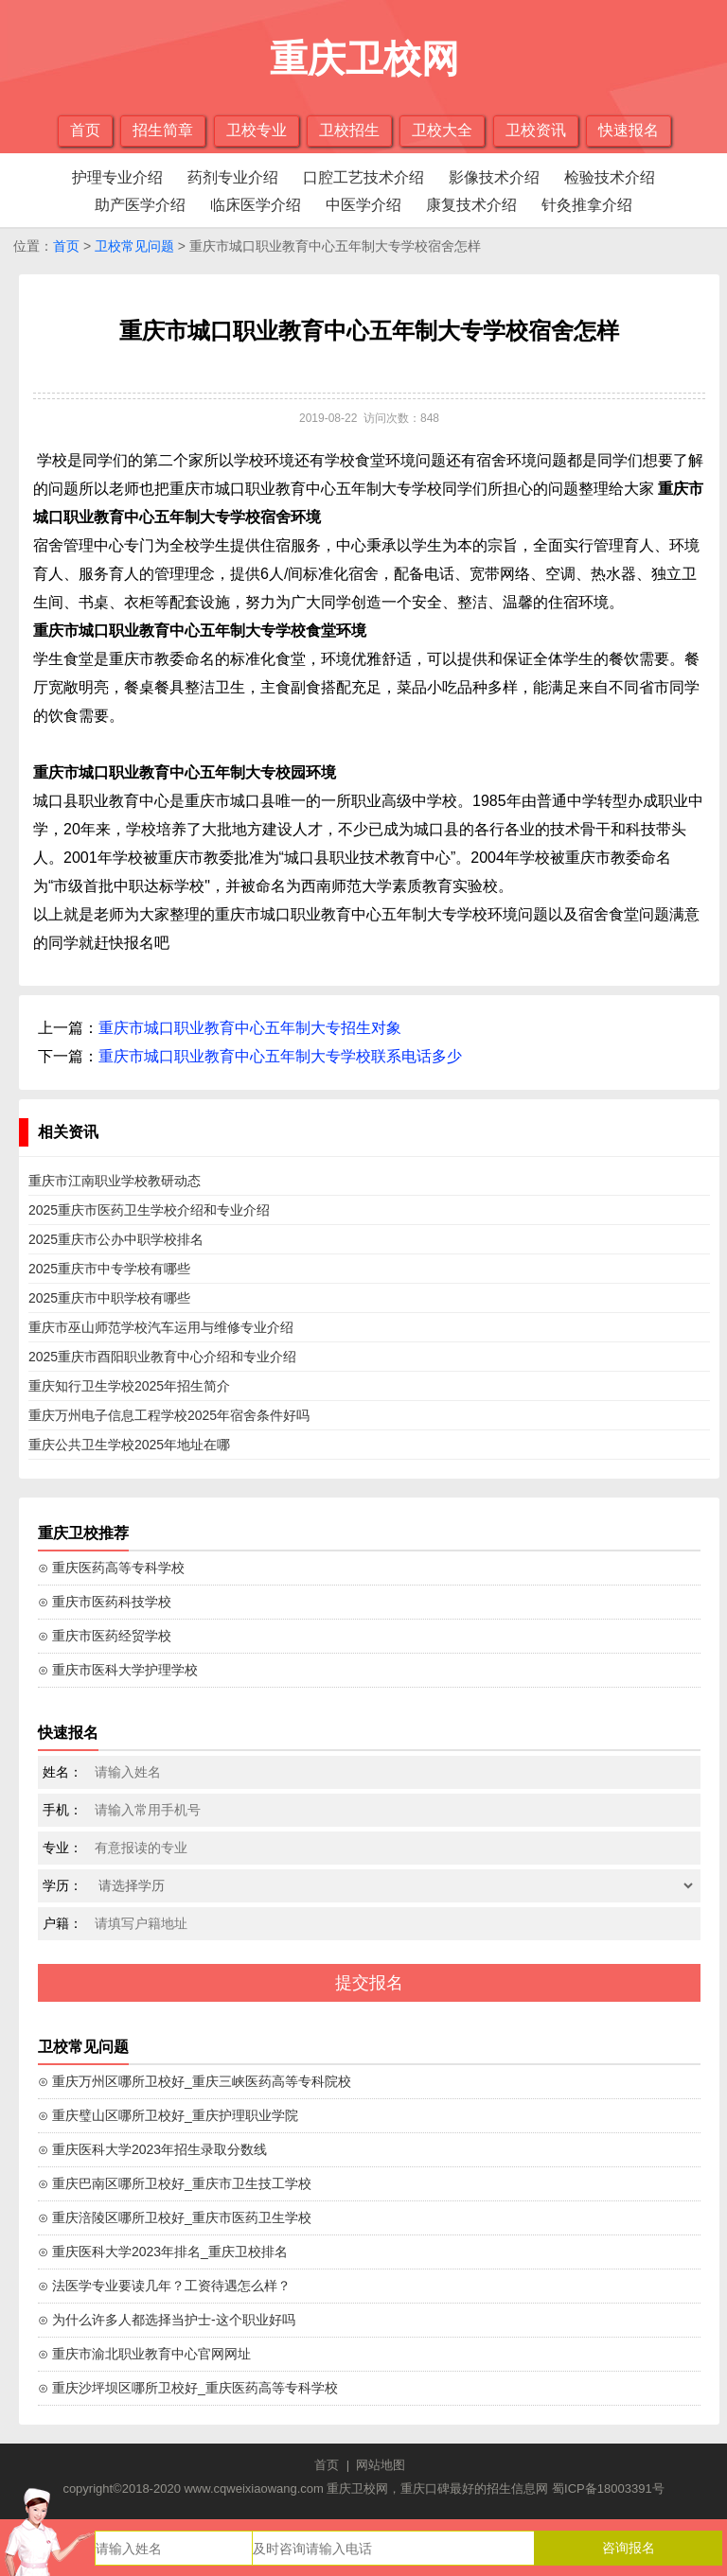  Describe the element at coordinates (174, 2217) in the screenshot. I see `⊙ 重庆涪陵区哪所卫校好_重庆市医药卫生学校` at that location.